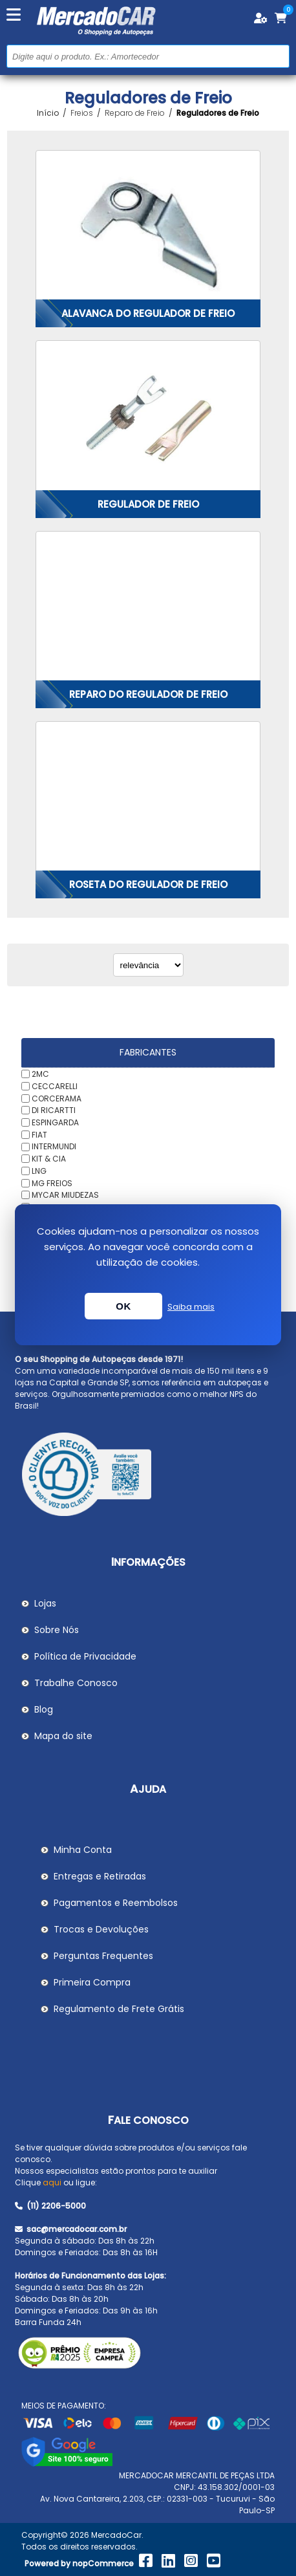  I want to click on Primeira Compra, so click(92, 1982).